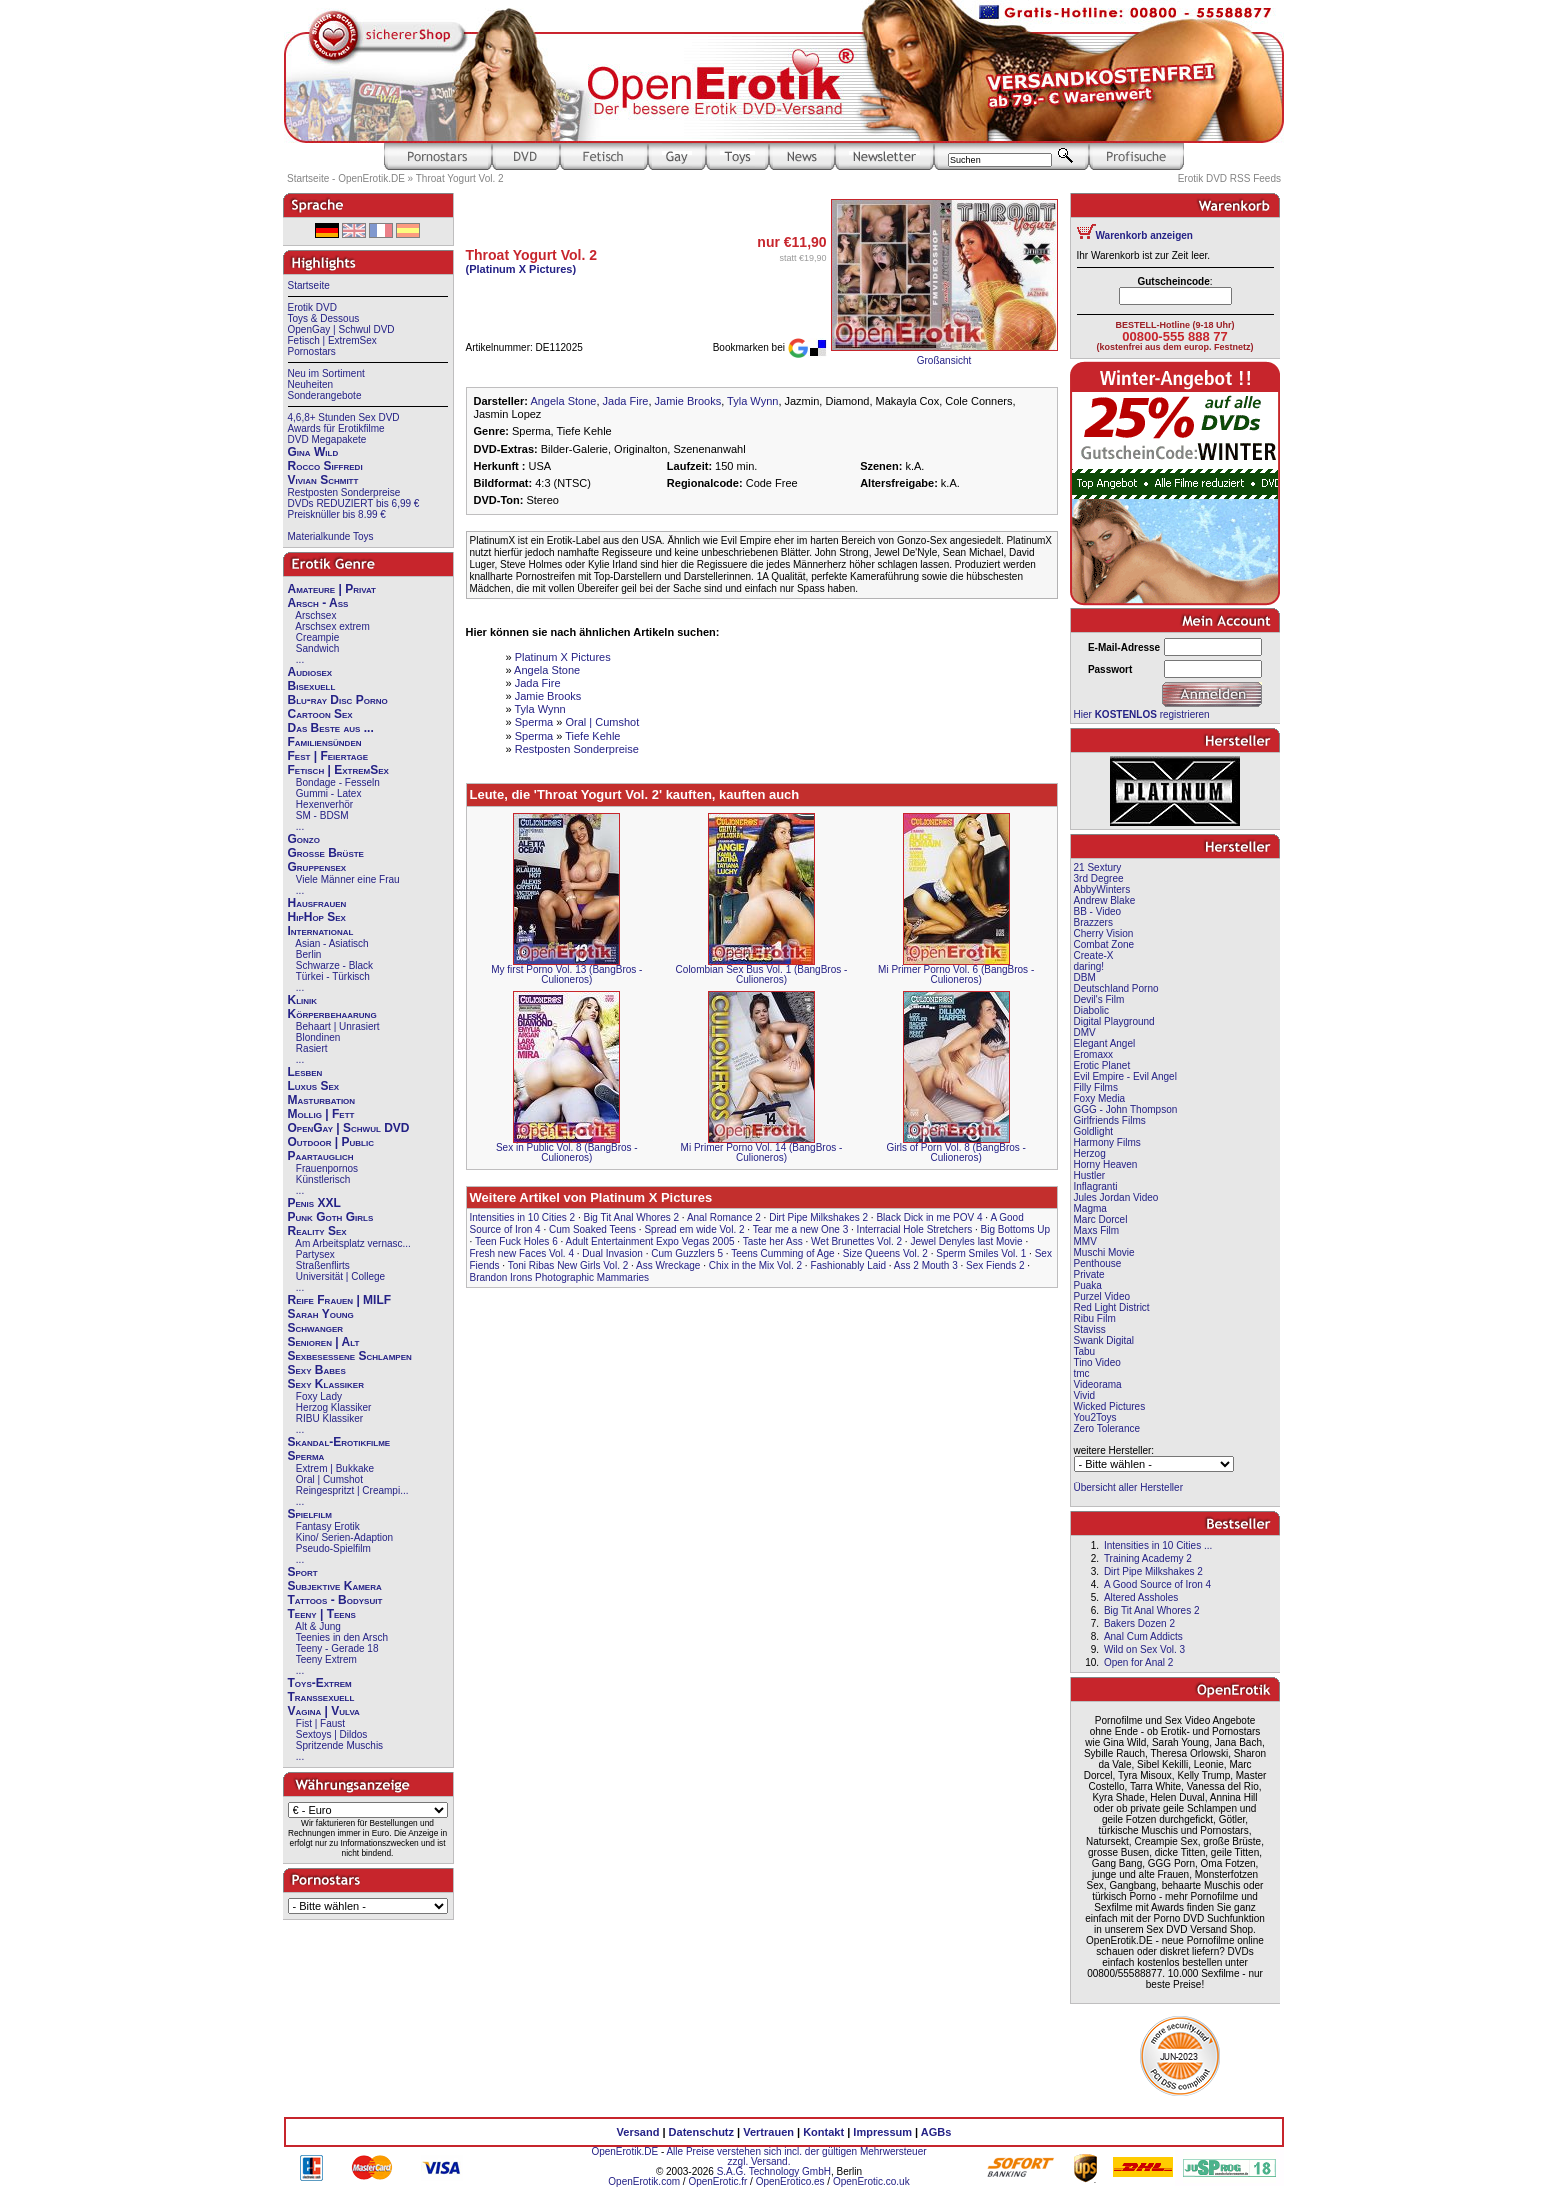 This screenshot has width=1568, height=2198. I want to click on Toys-Extrem, so click(320, 1683).